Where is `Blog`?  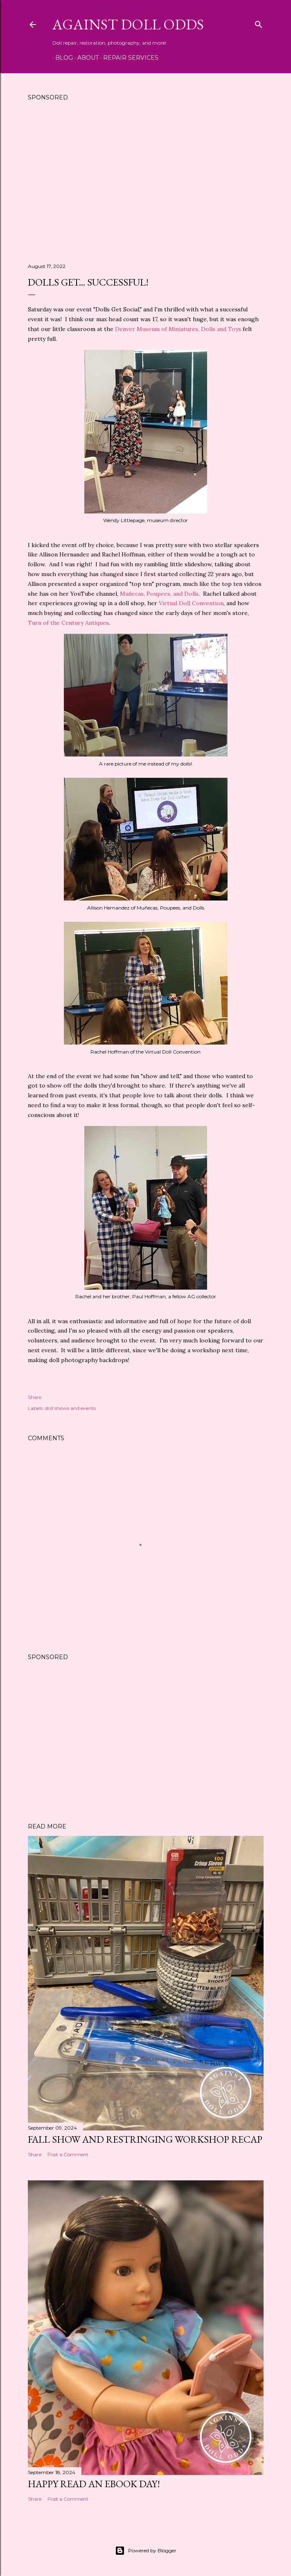
Blog is located at coordinates (61, 57).